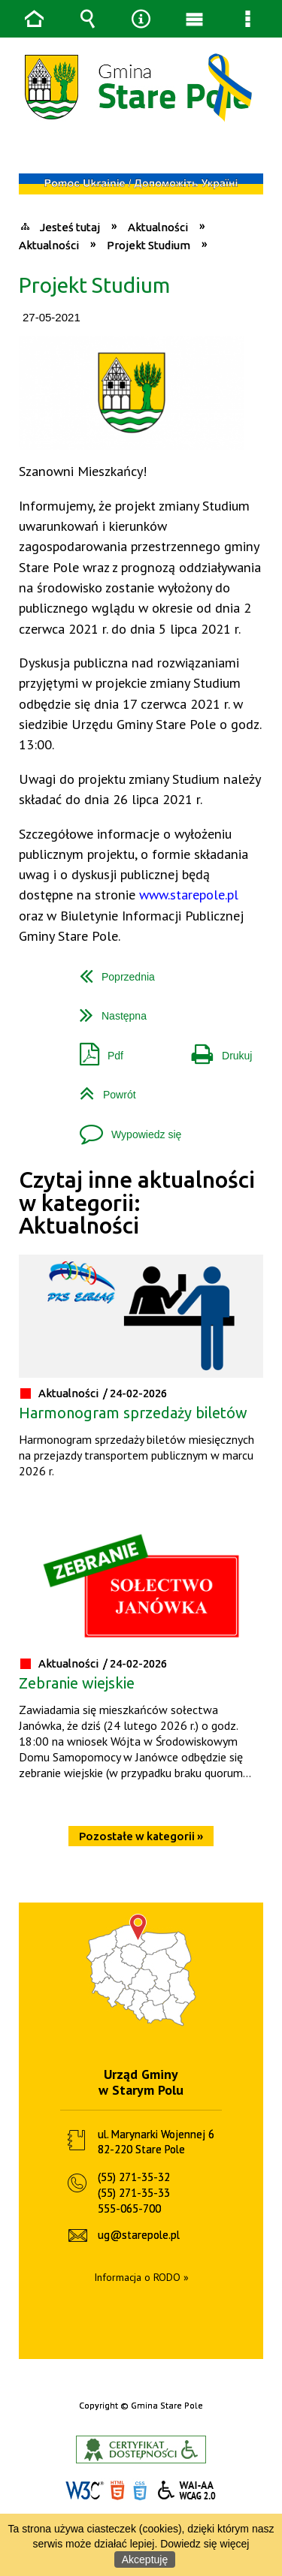  Describe the element at coordinates (141, 1836) in the screenshot. I see `Pozostałe w kategorii »` at that location.